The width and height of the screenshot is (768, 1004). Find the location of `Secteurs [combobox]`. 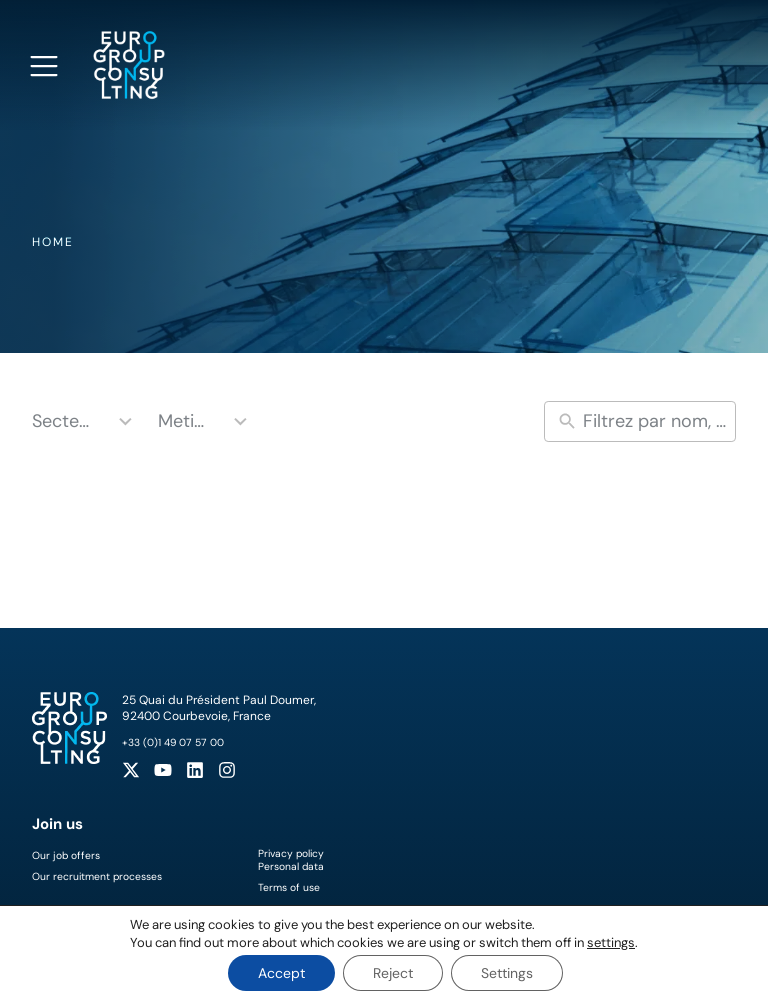

Secteurs [combobox] is located at coordinates (64, 421).